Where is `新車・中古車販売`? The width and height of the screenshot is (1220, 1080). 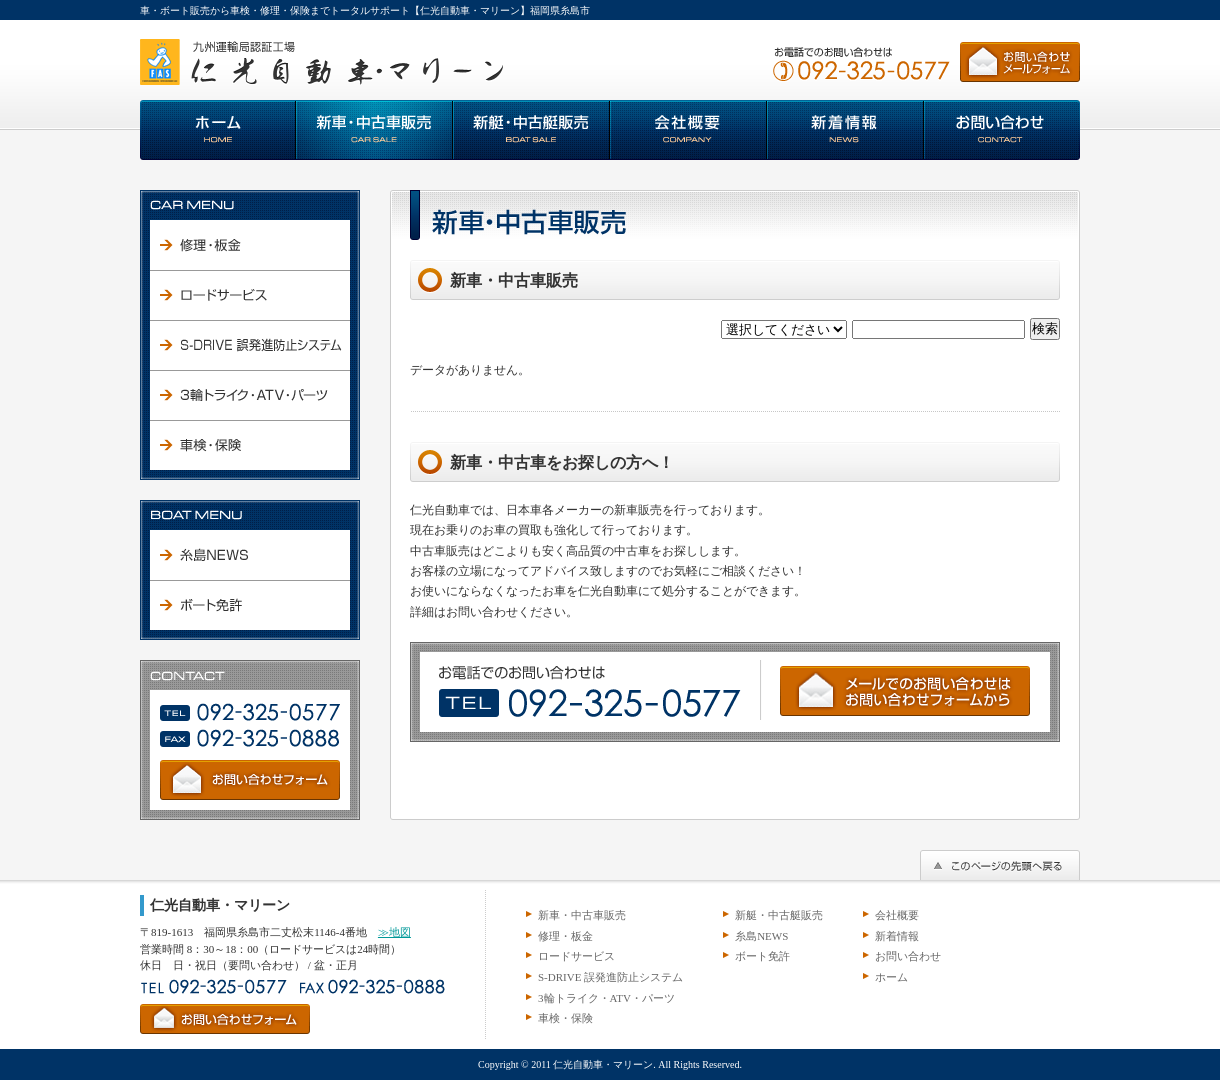 新車・中古車販売 is located at coordinates (582, 915).